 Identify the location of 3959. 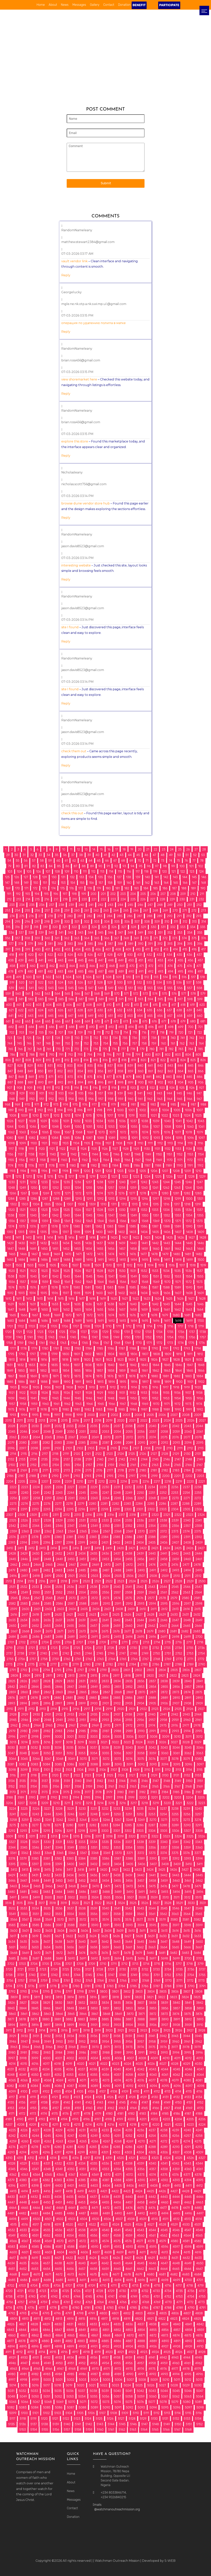
(164, 2041).